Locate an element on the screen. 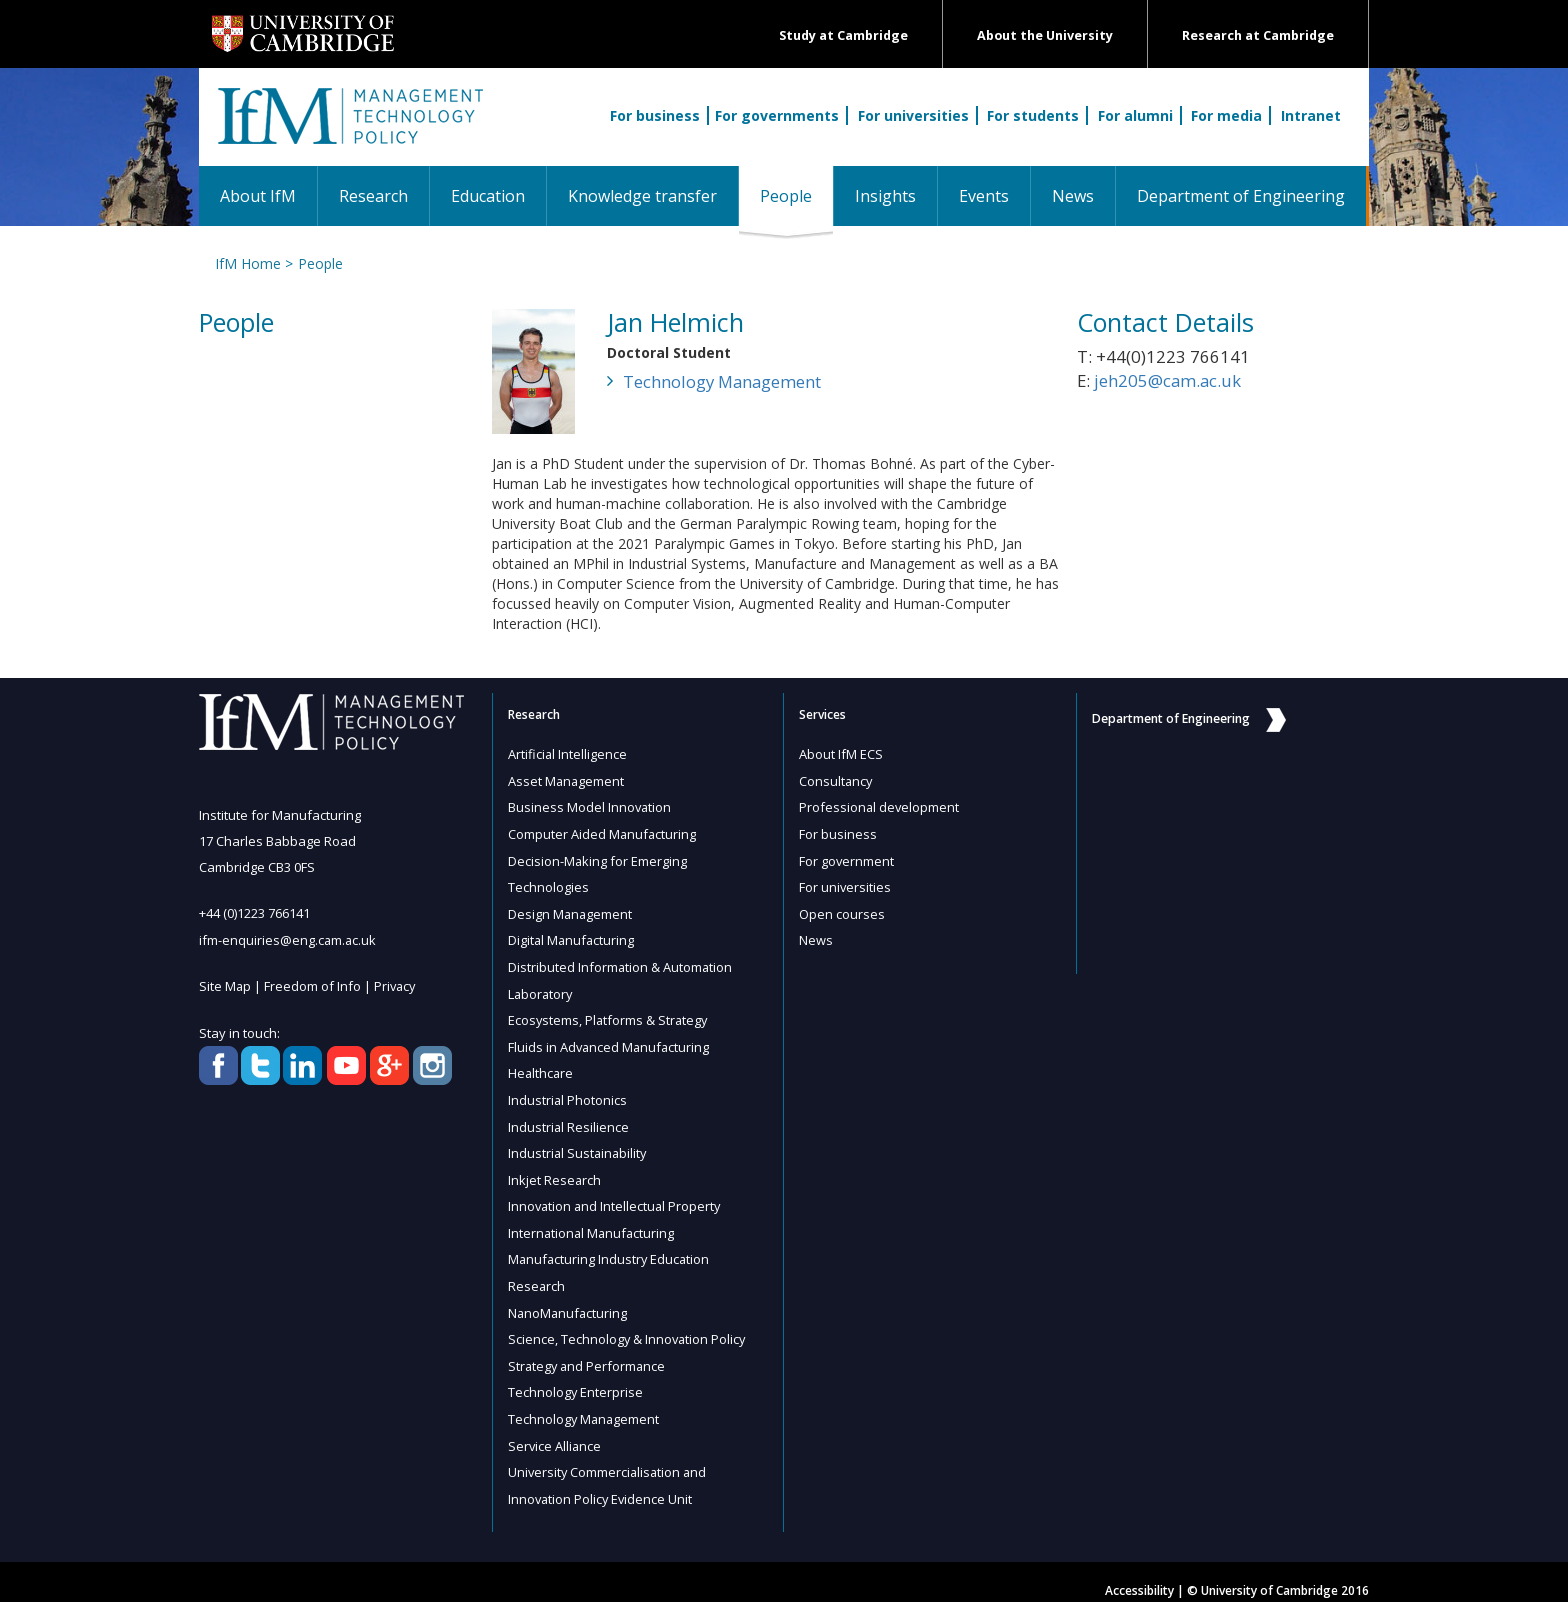  Knowledge transfer is located at coordinates (642, 196).